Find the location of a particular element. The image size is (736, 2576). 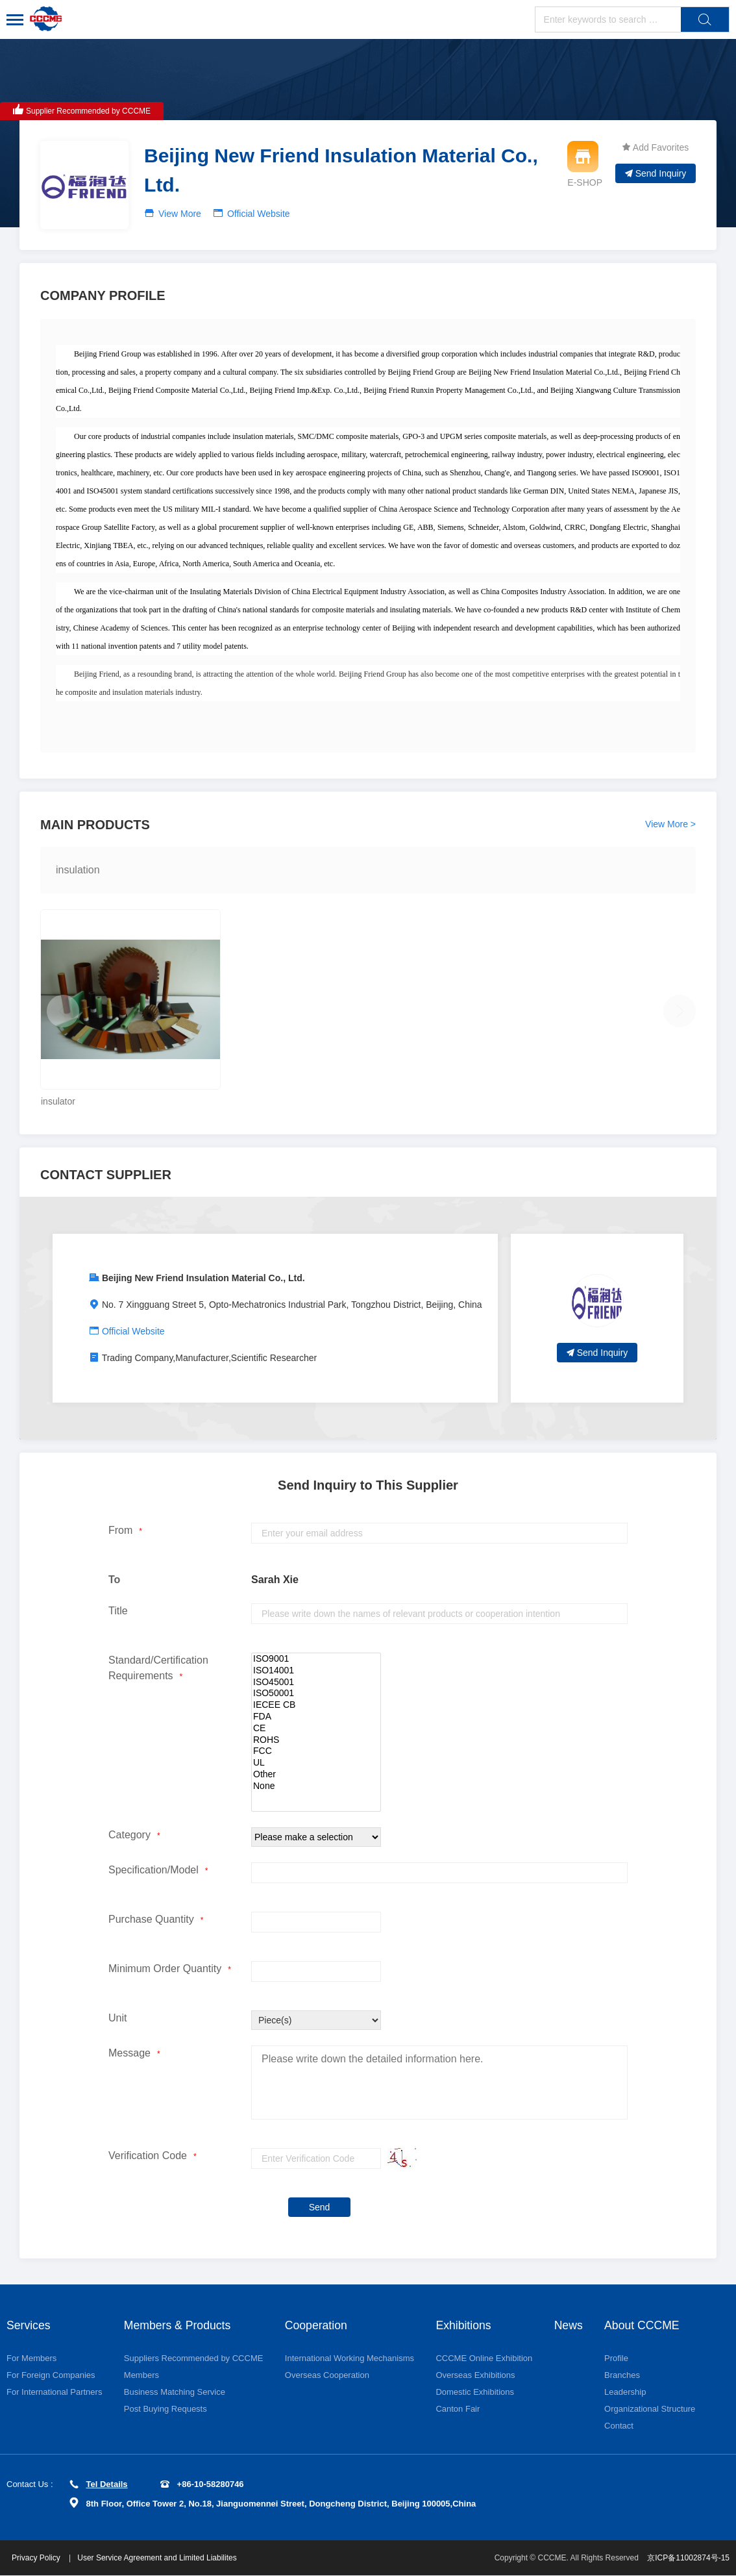

None is located at coordinates (316, 1786).